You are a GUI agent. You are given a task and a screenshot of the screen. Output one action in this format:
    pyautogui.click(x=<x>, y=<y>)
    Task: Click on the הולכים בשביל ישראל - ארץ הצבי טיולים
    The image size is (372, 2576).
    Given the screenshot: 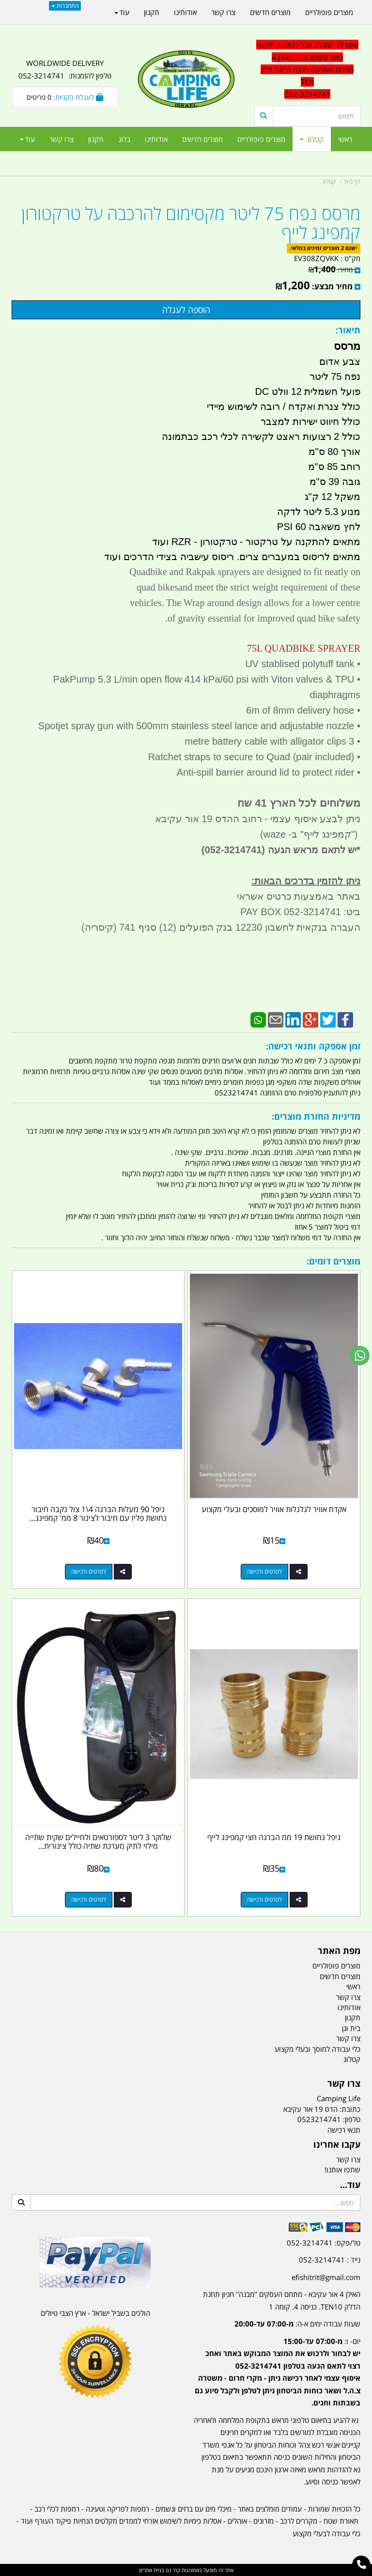 What is the action you would take?
    pyautogui.click(x=95, y=2313)
    